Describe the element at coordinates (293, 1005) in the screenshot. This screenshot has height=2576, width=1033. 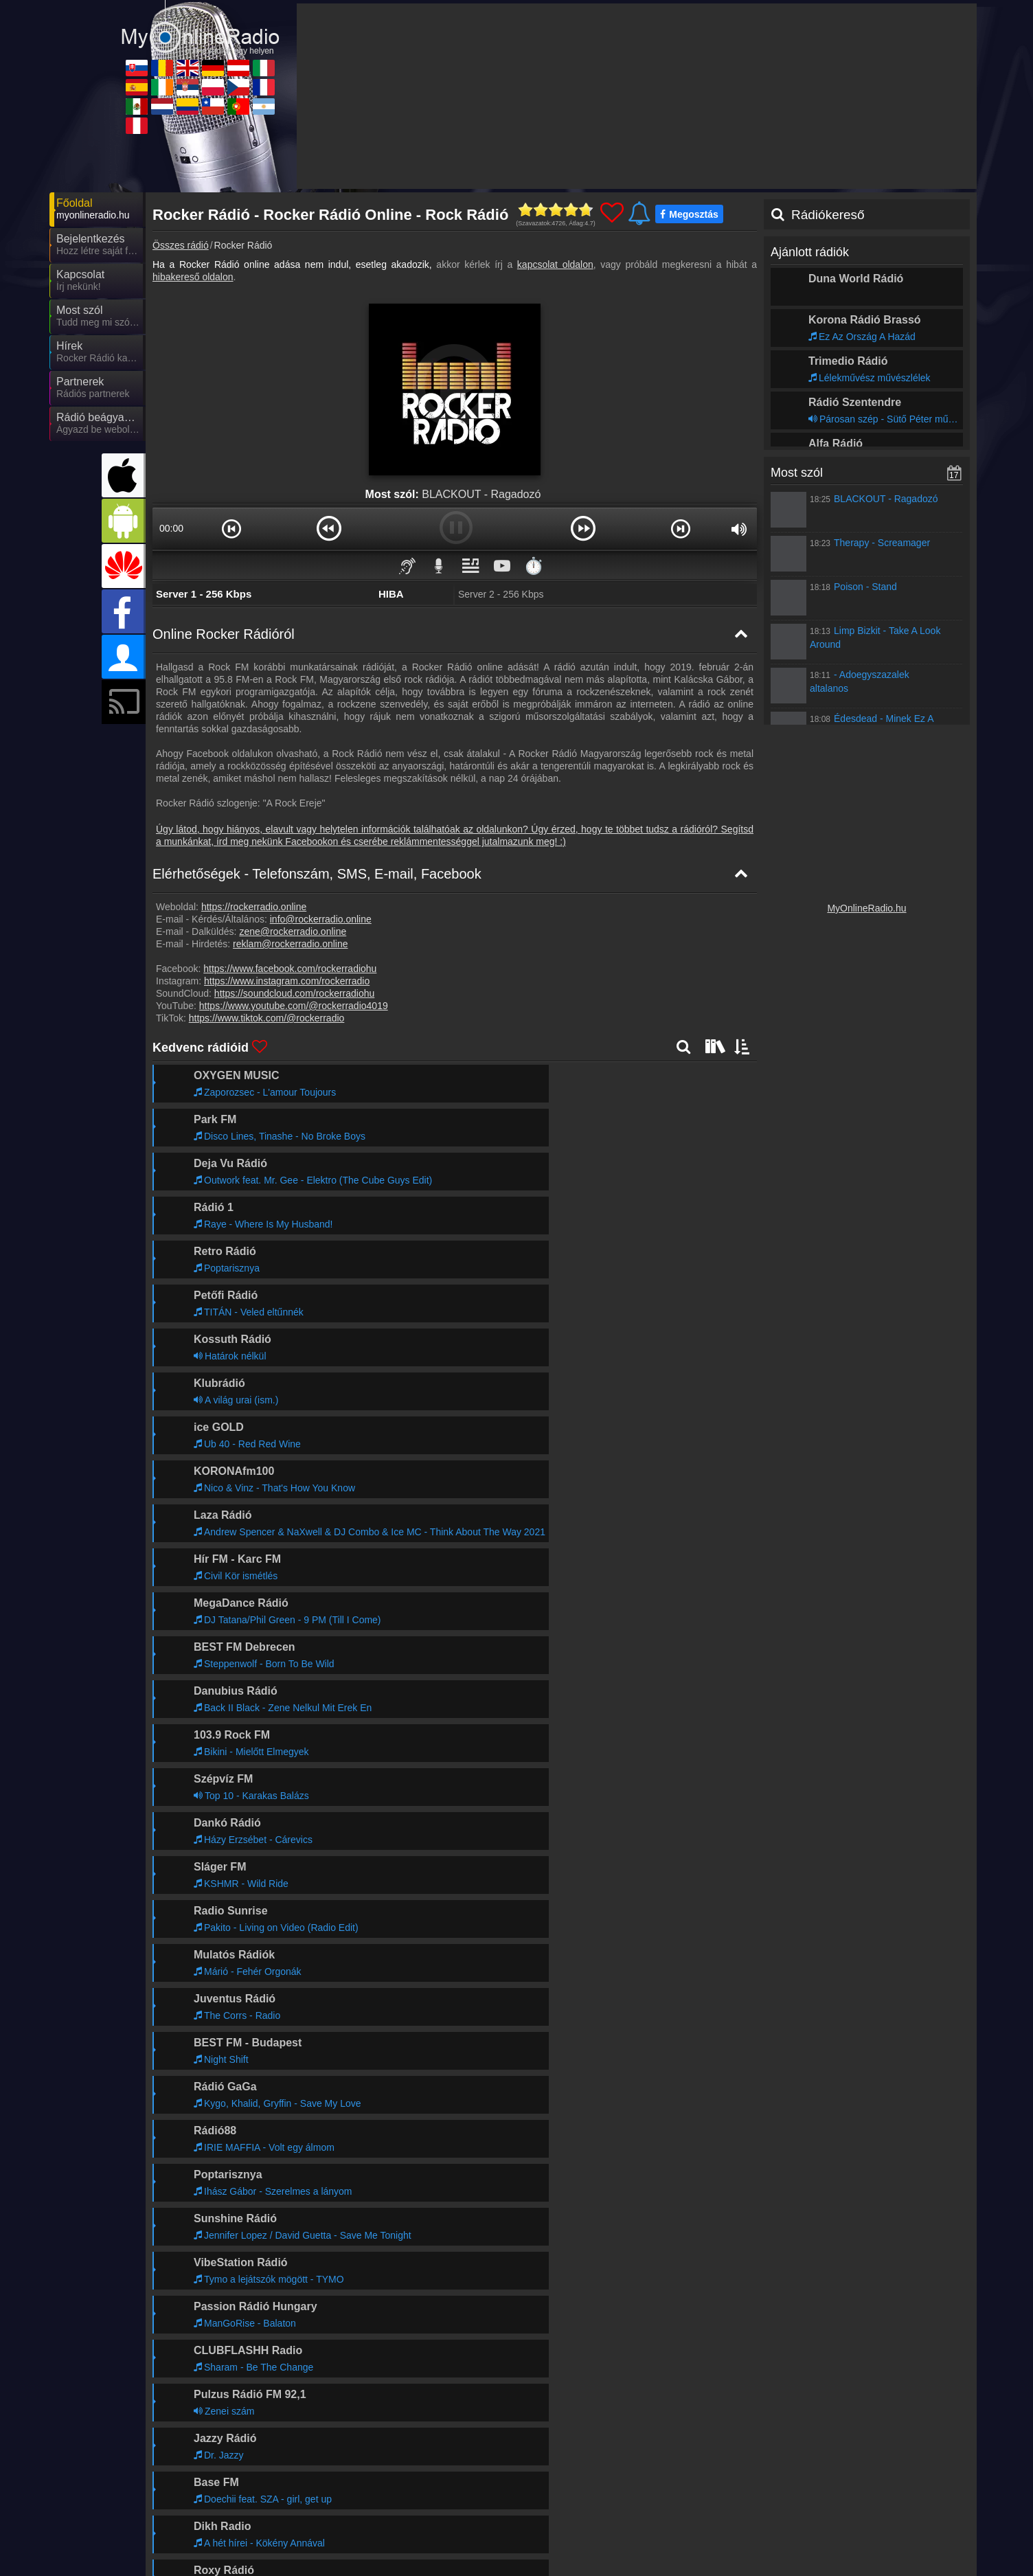
I see `https://www.youtube.com/@rockerradio4019` at that location.